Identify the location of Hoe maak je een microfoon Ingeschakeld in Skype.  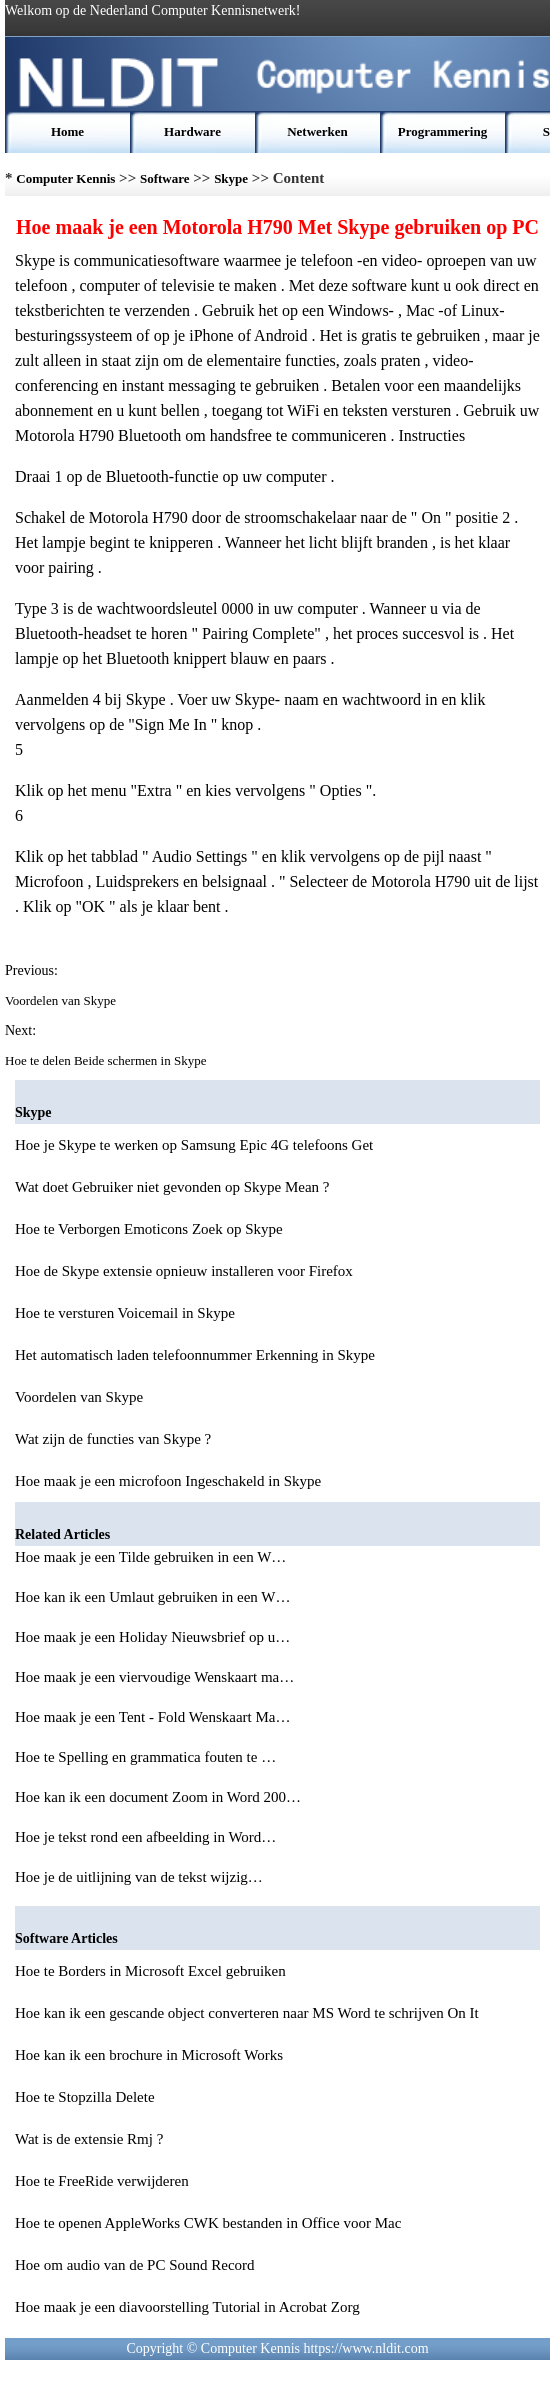
(168, 1481).